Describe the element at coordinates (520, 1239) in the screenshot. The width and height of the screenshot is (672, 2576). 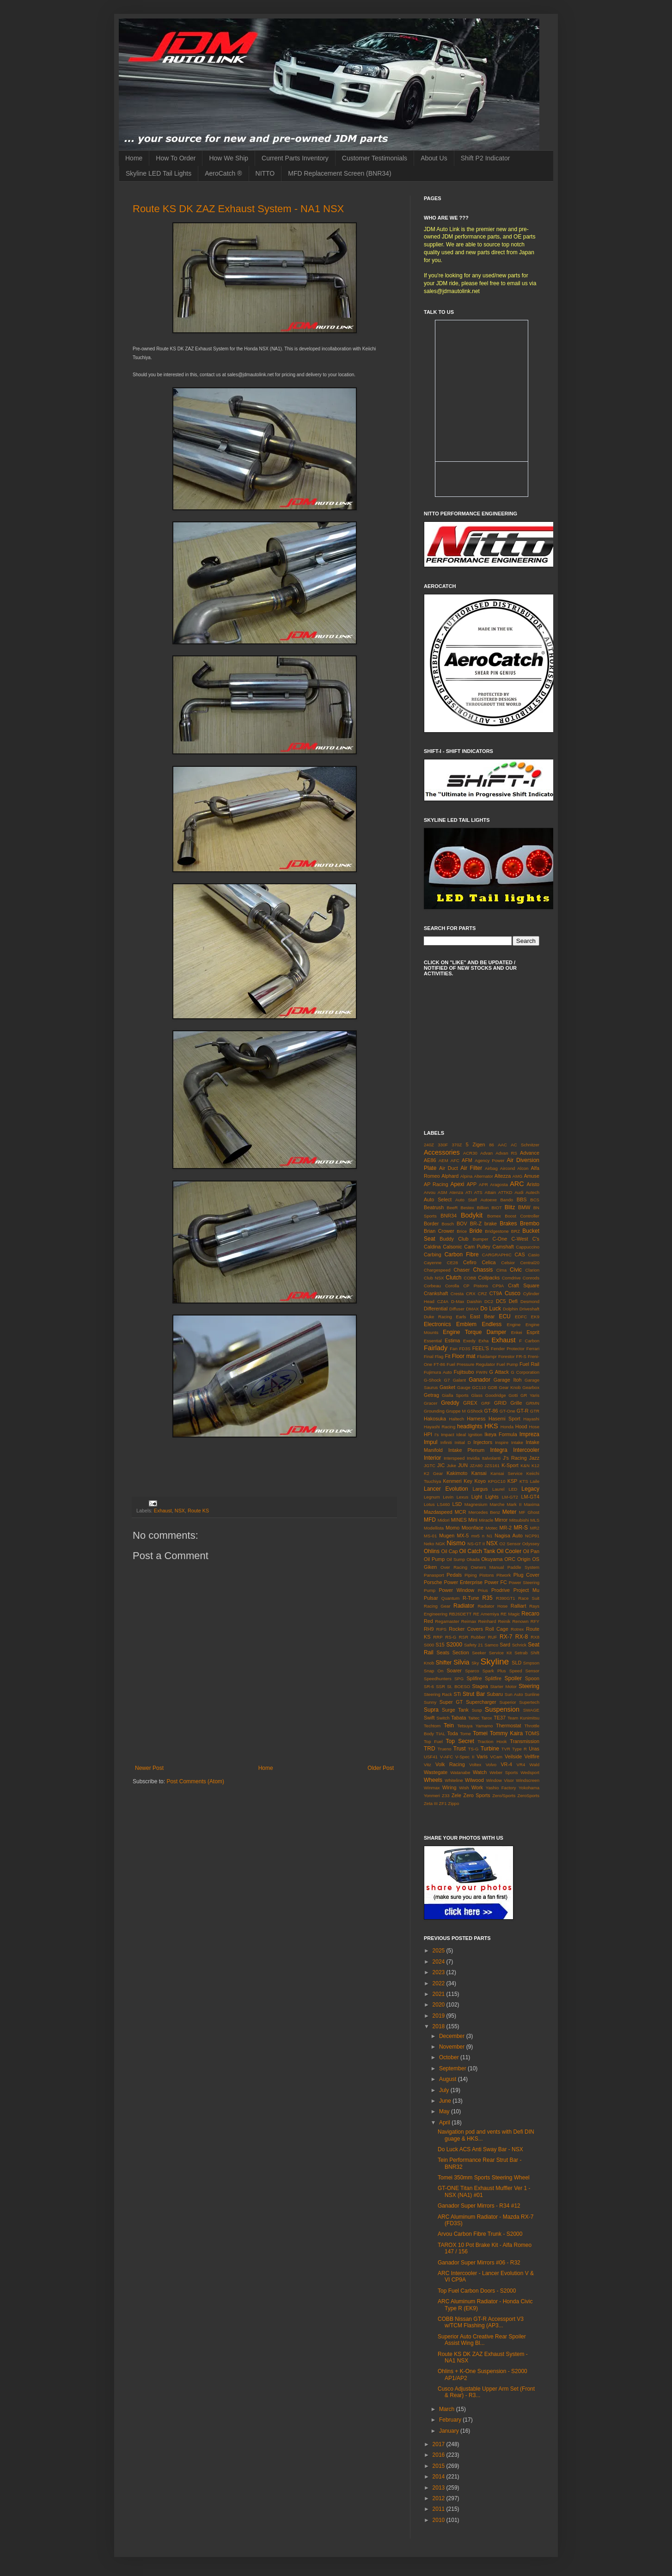
I see `C-West` at that location.